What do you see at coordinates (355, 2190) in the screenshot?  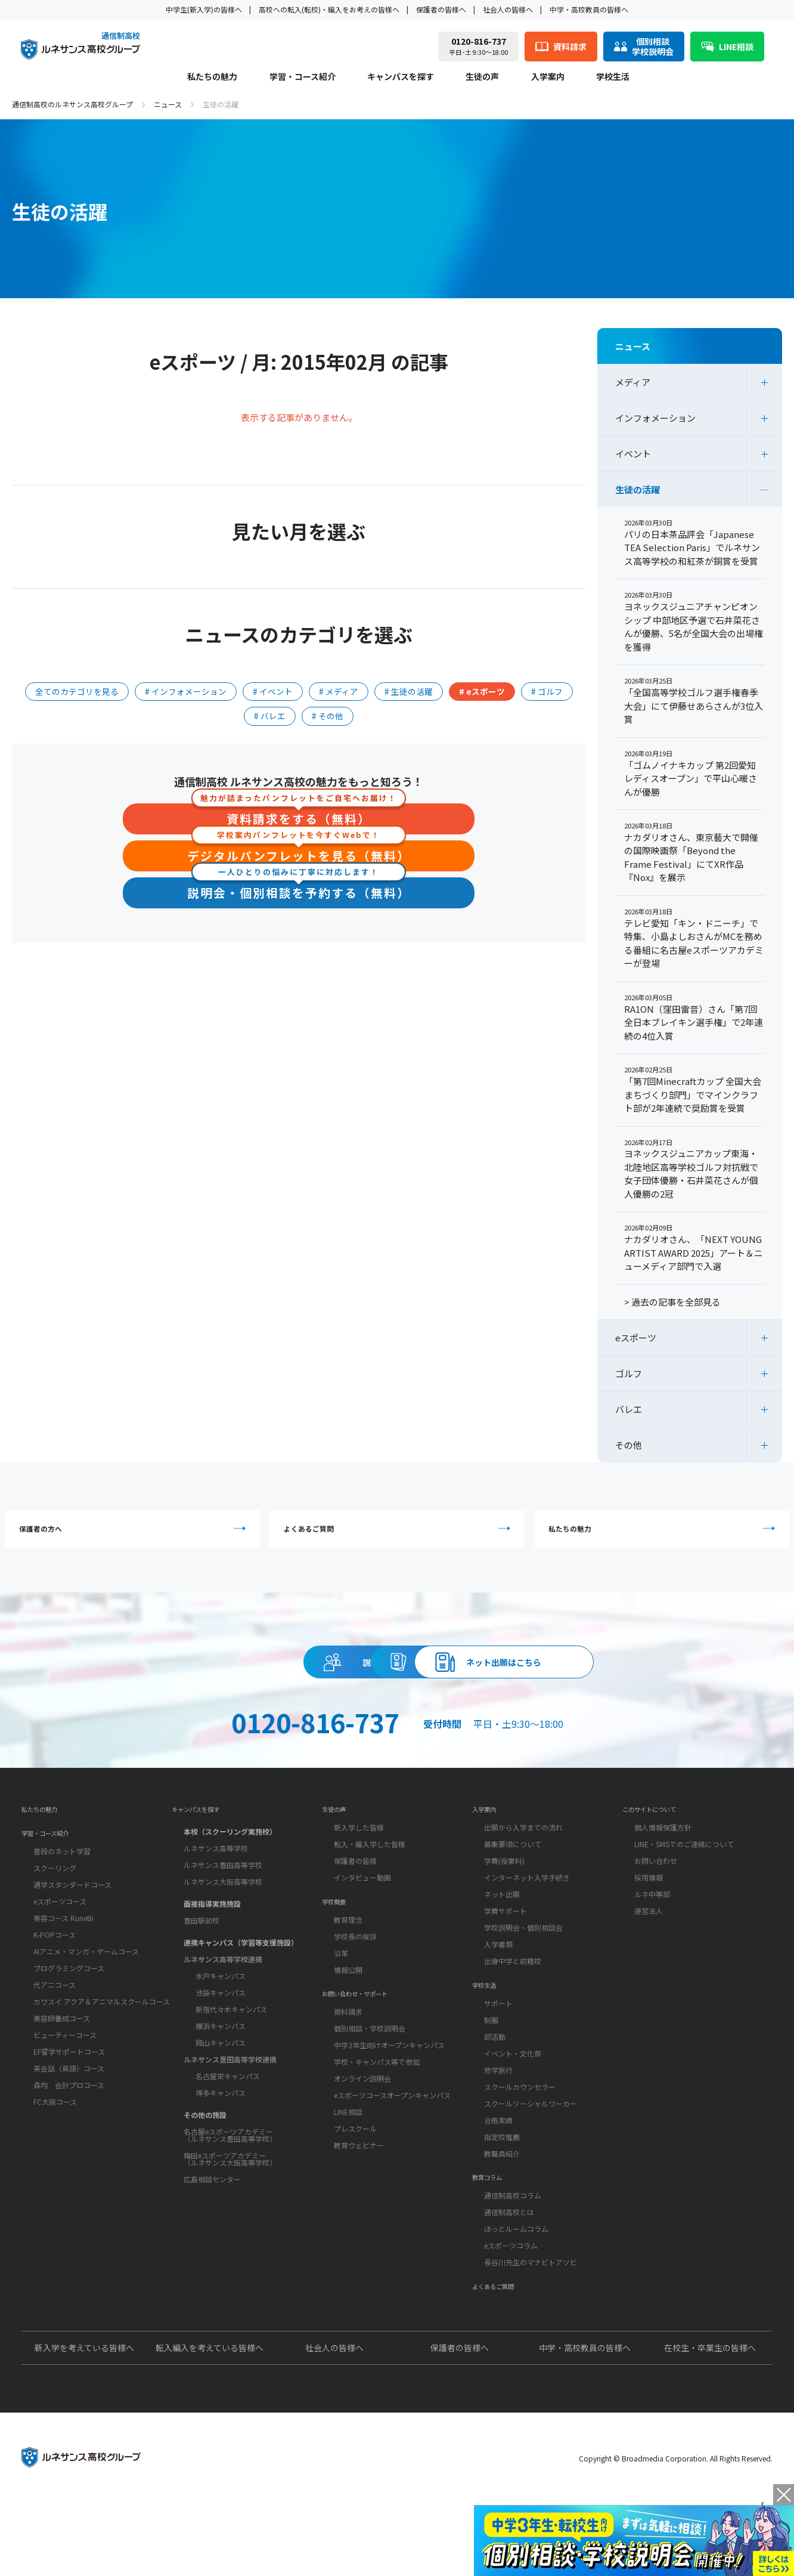 I see `プレスクール` at bounding box center [355, 2190].